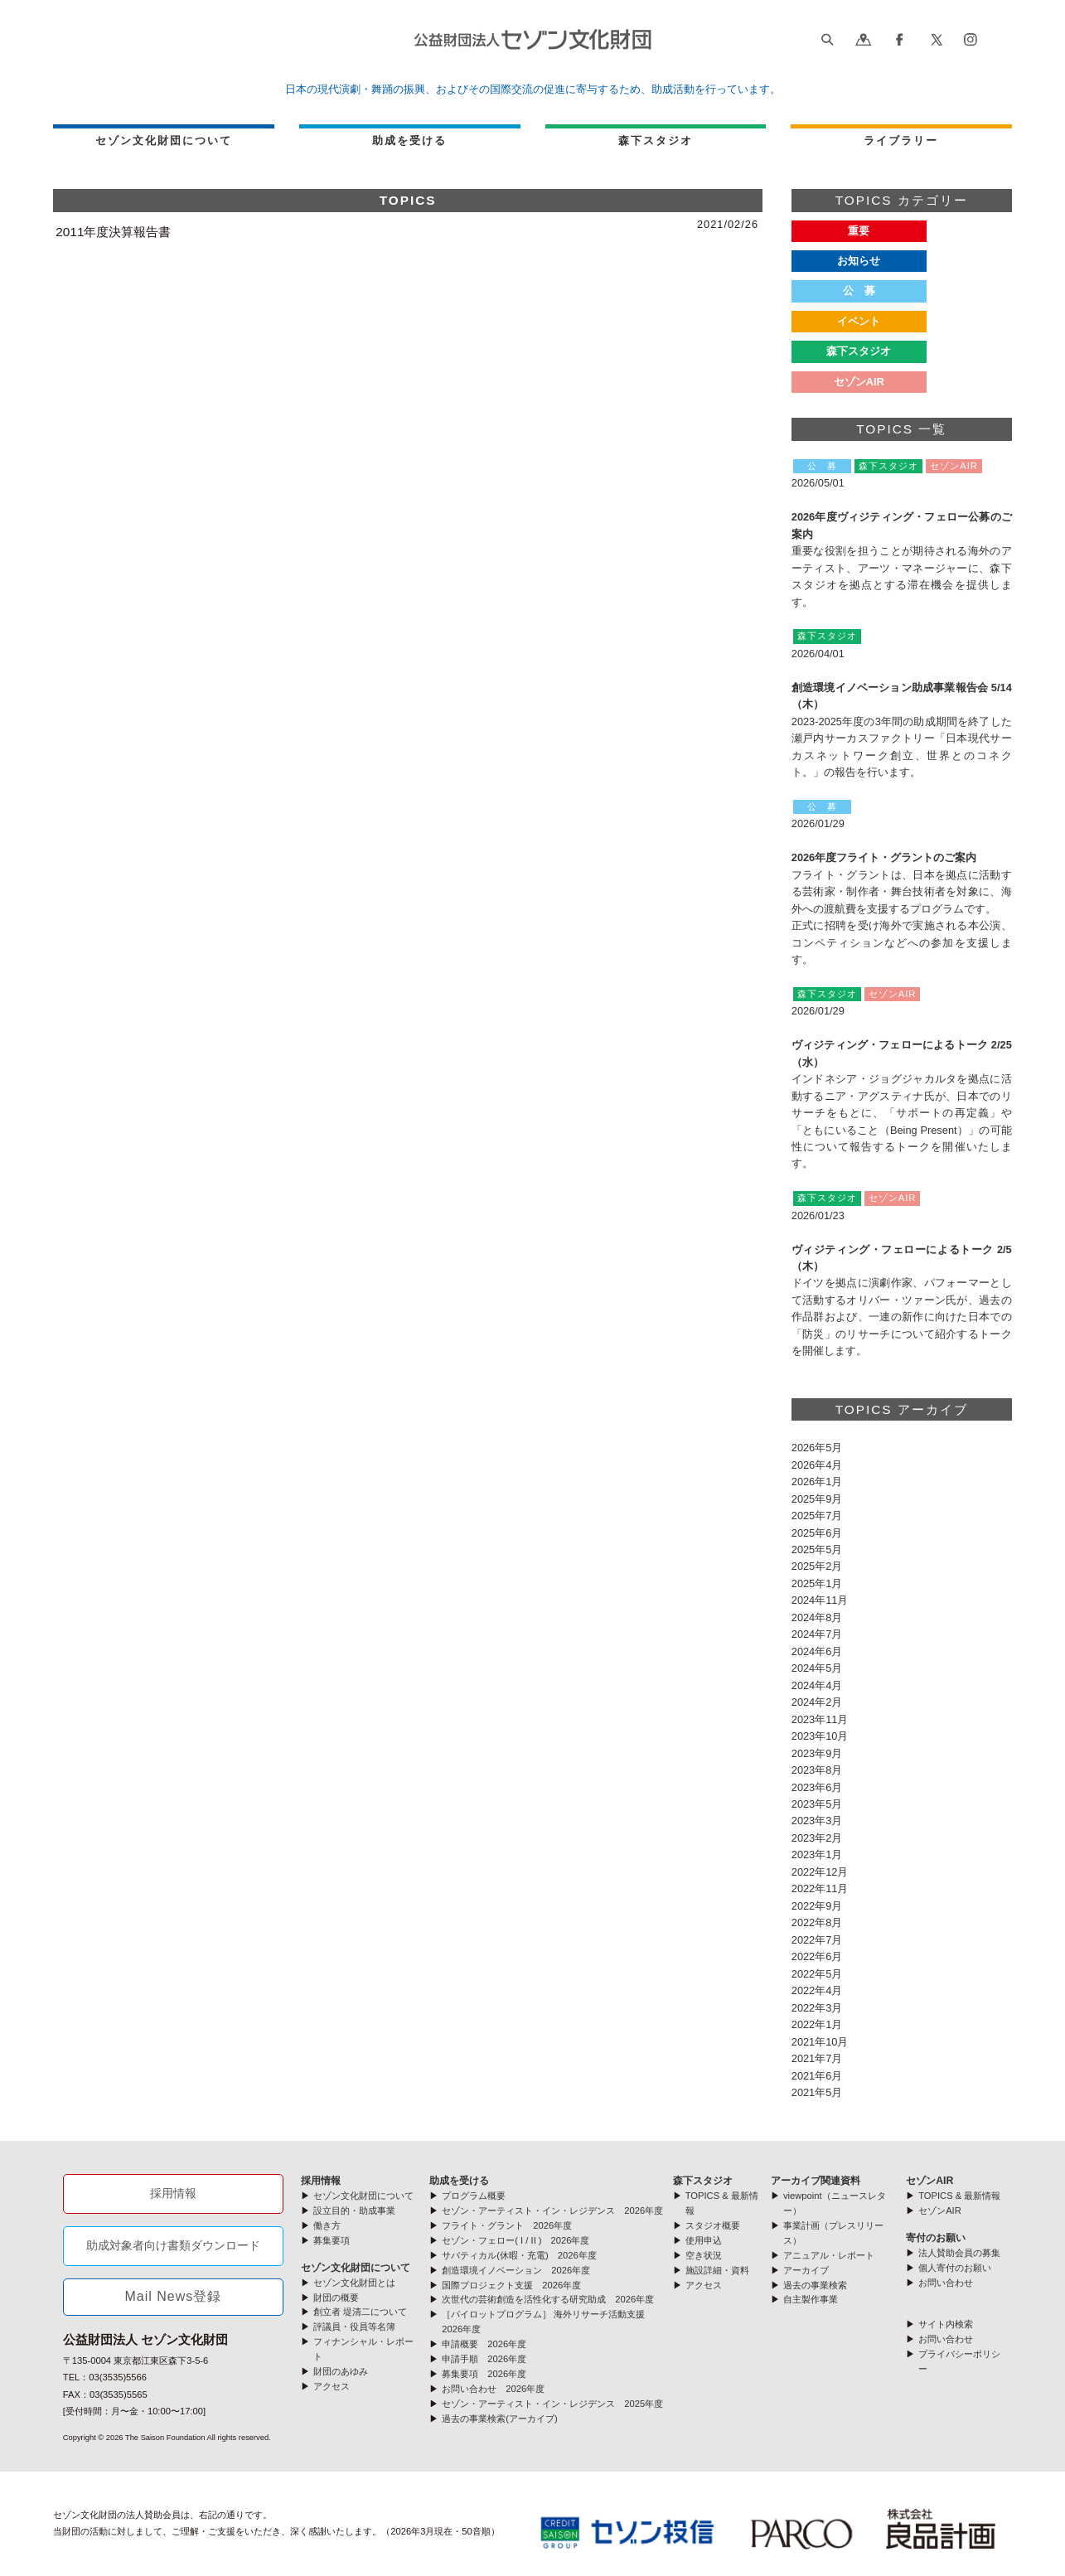  Describe the element at coordinates (817, 1753) in the screenshot. I see `2023年9月` at that location.